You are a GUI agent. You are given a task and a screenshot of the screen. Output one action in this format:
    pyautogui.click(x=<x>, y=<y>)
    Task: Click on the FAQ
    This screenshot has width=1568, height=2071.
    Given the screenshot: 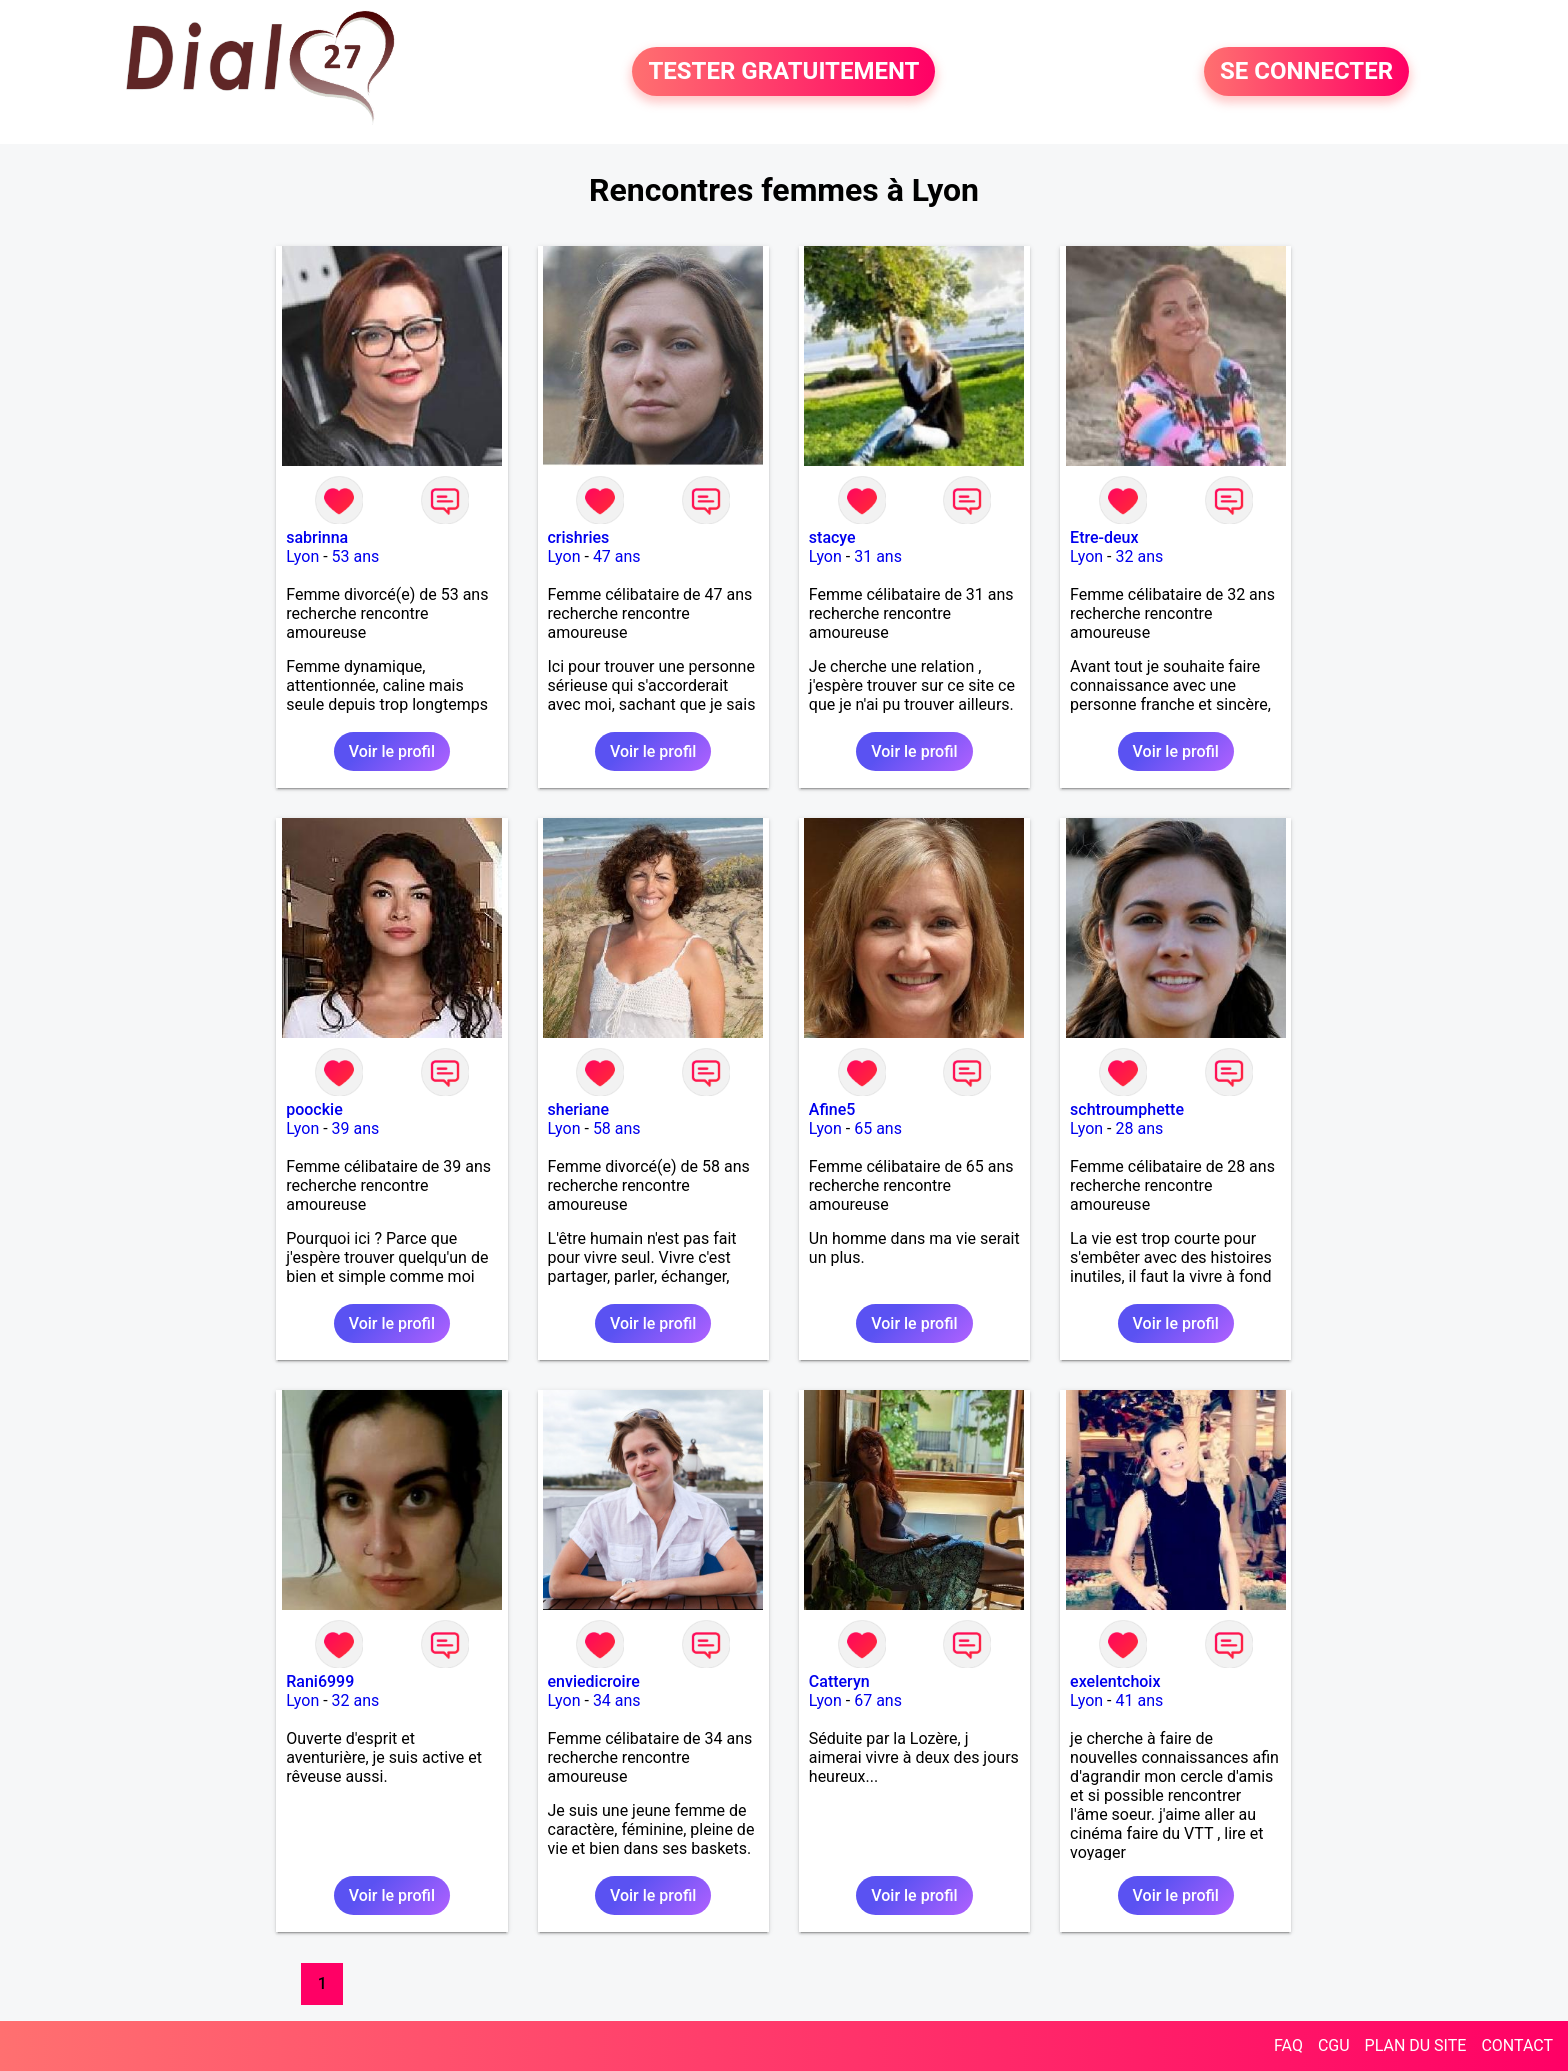 What is the action you would take?
    pyautogui.click(x=1288, y=2045)
    